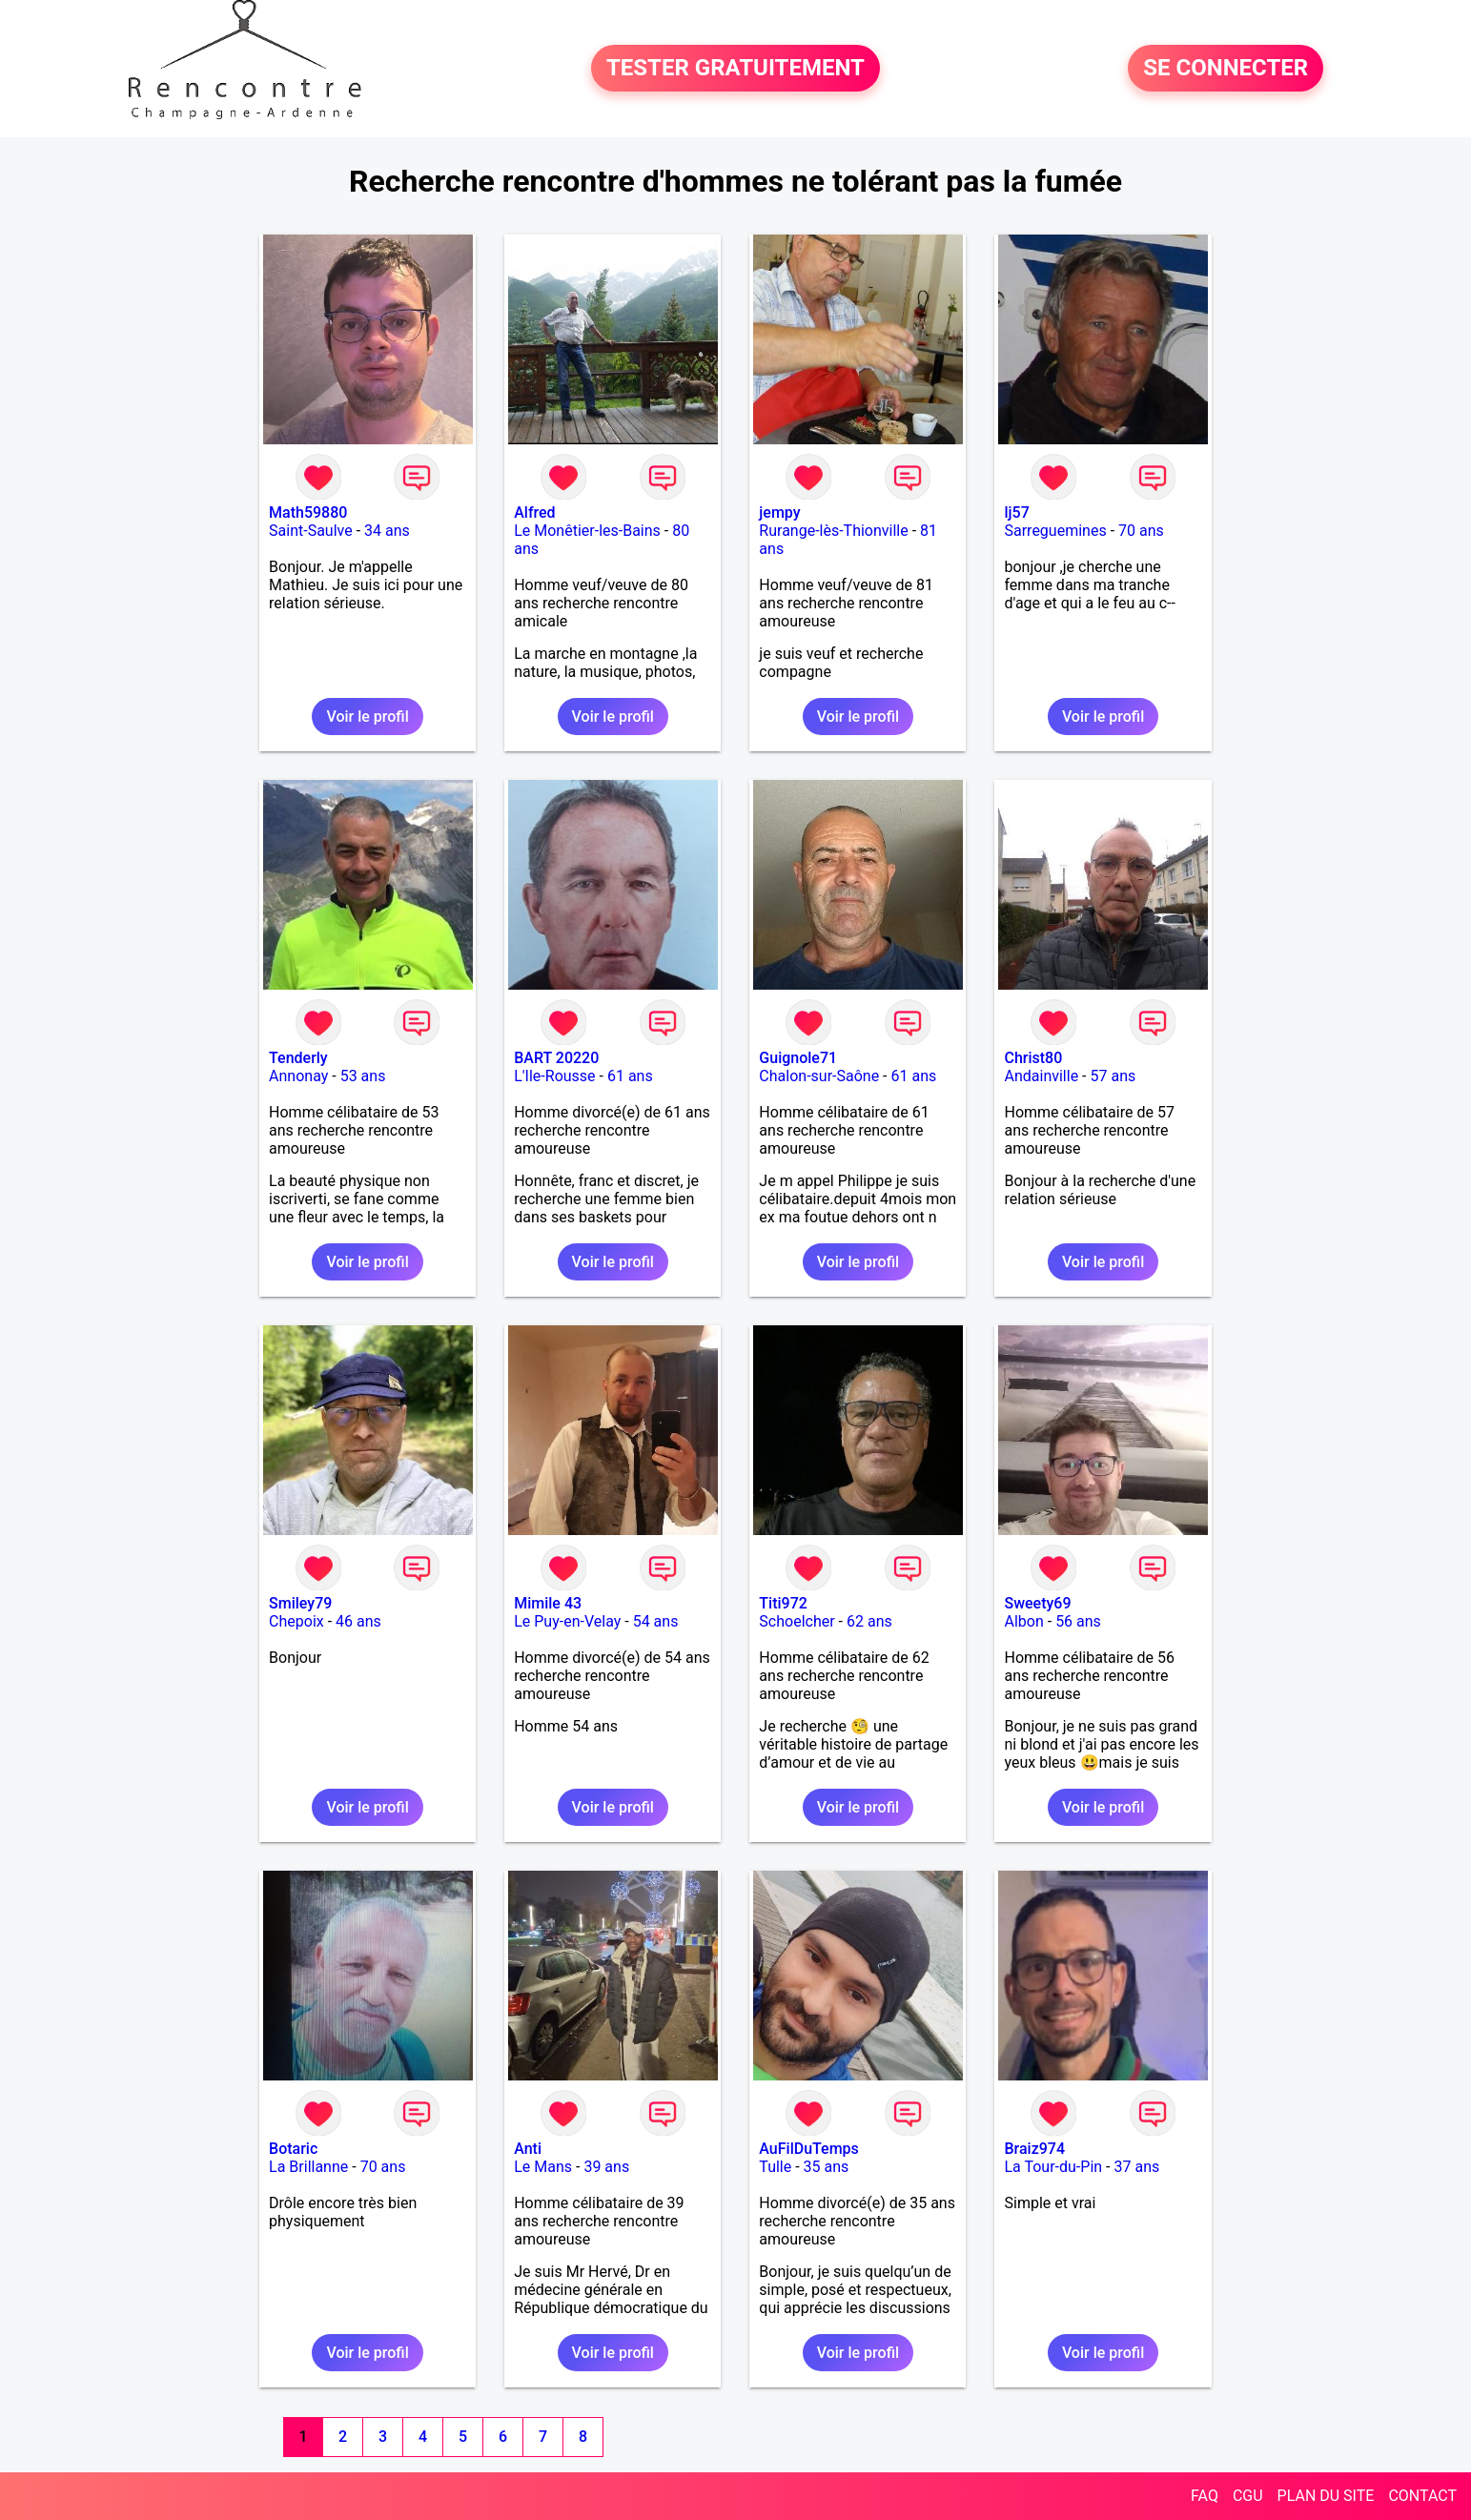 This screenshot has width=1471, height=2520. I want to click on Schoelcher, so click(796, 1621).